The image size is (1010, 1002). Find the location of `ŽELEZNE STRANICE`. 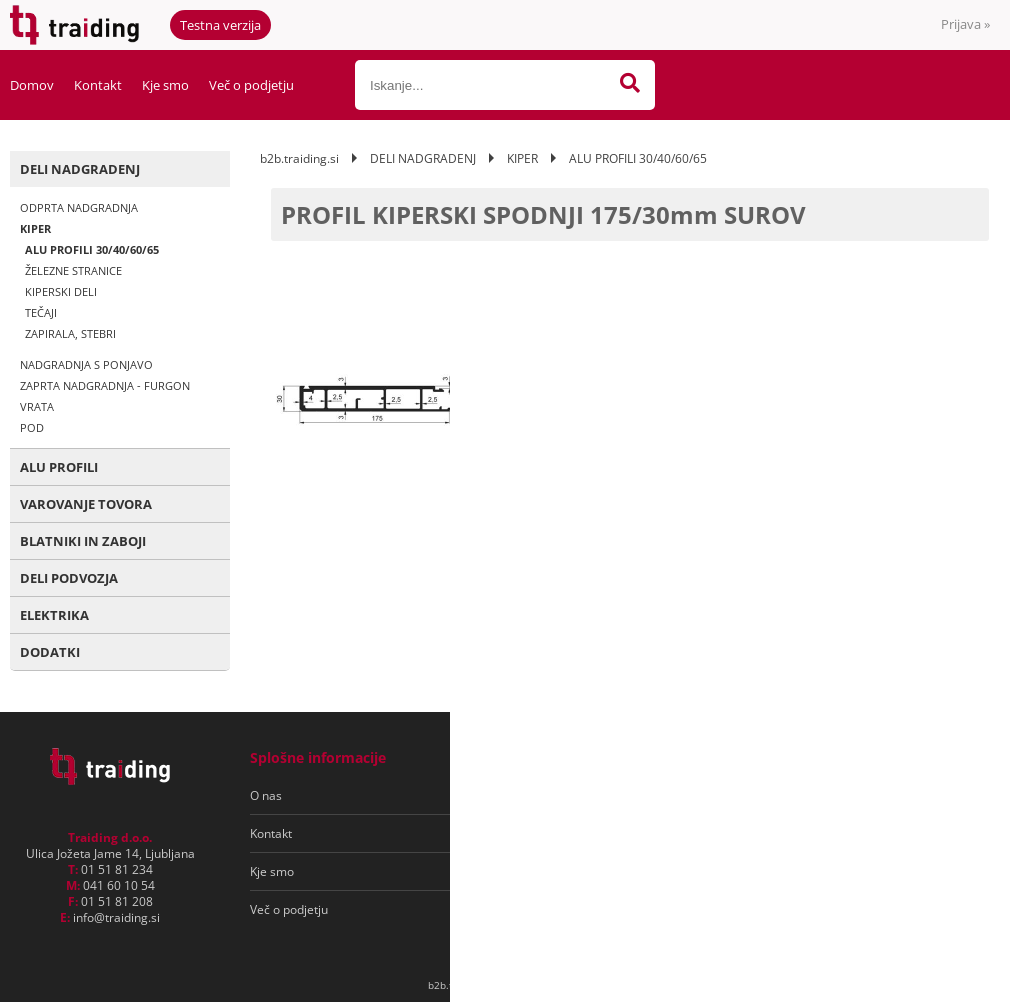

ŽELEZNE STRANICE is located at coordinates (73, 270).